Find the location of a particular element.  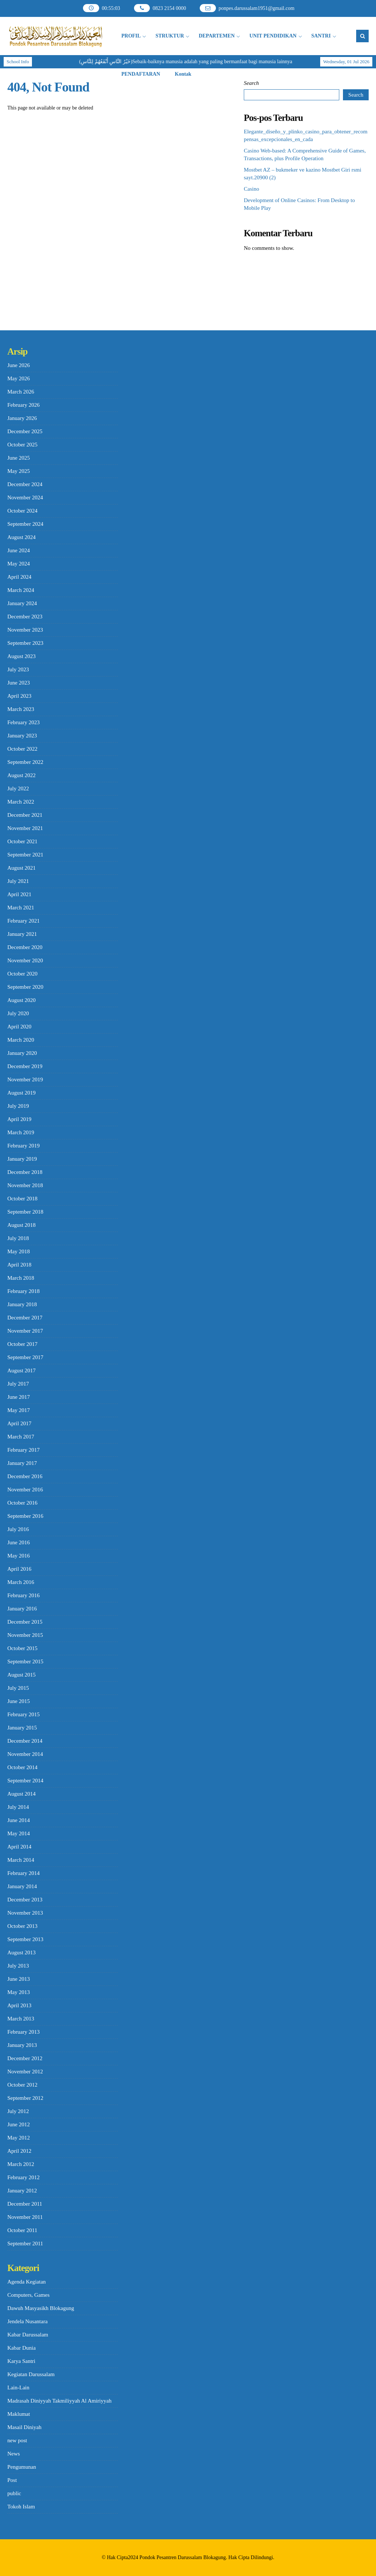

June 2024 is located at coordinates (18, 550).